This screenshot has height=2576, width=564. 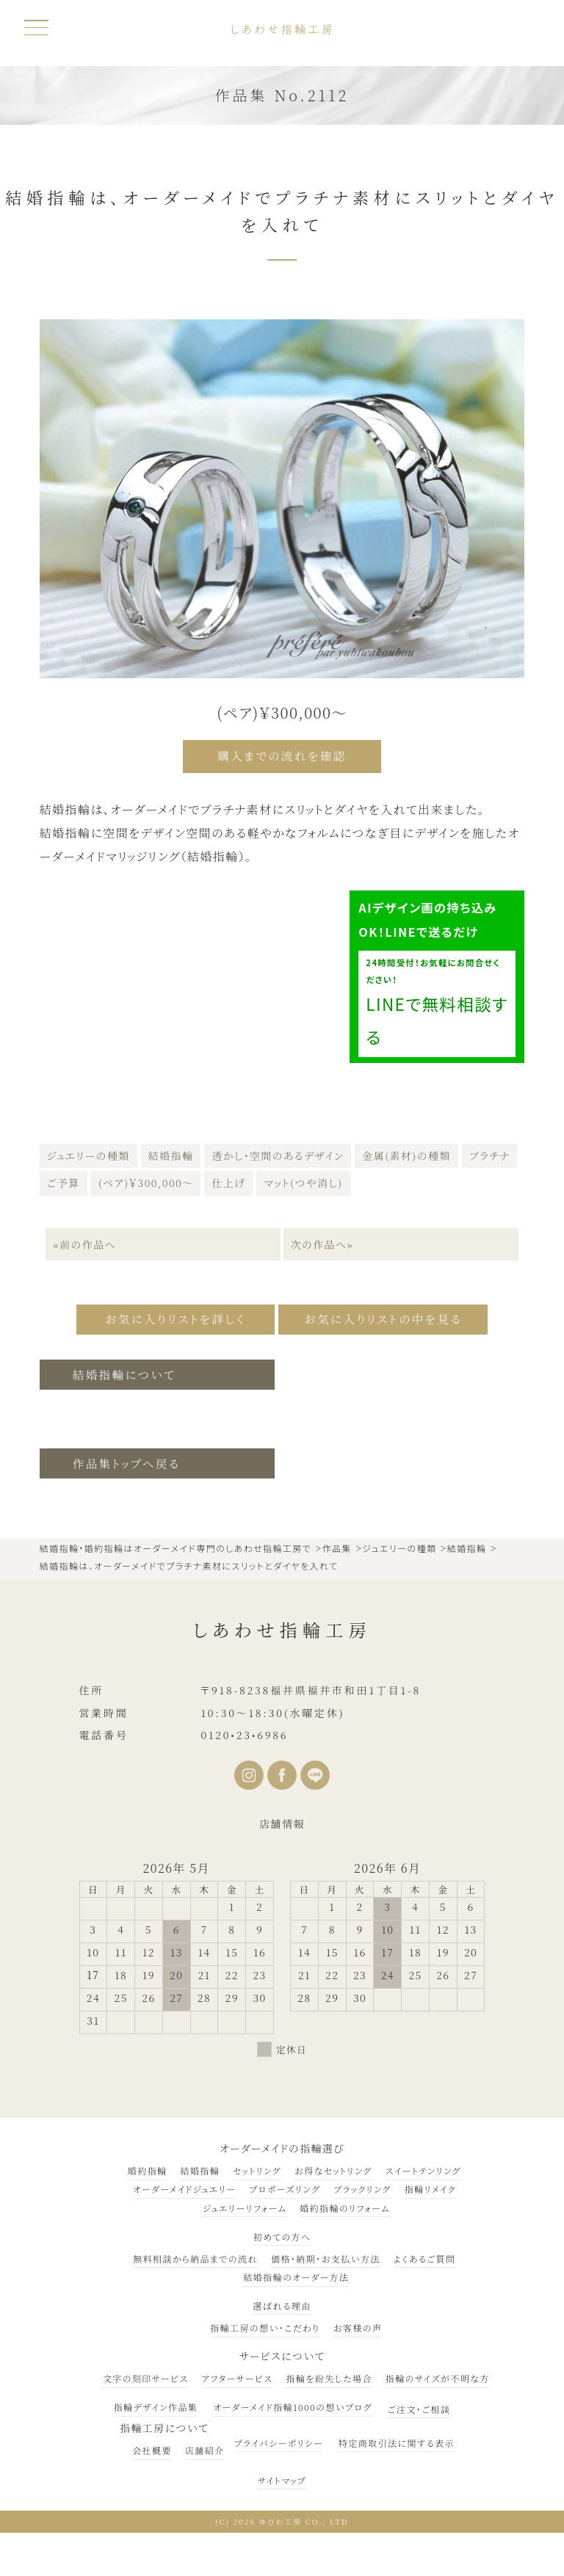 I want to click on 結婚指輪のオーダー方法, so click(x=296, y=2271).